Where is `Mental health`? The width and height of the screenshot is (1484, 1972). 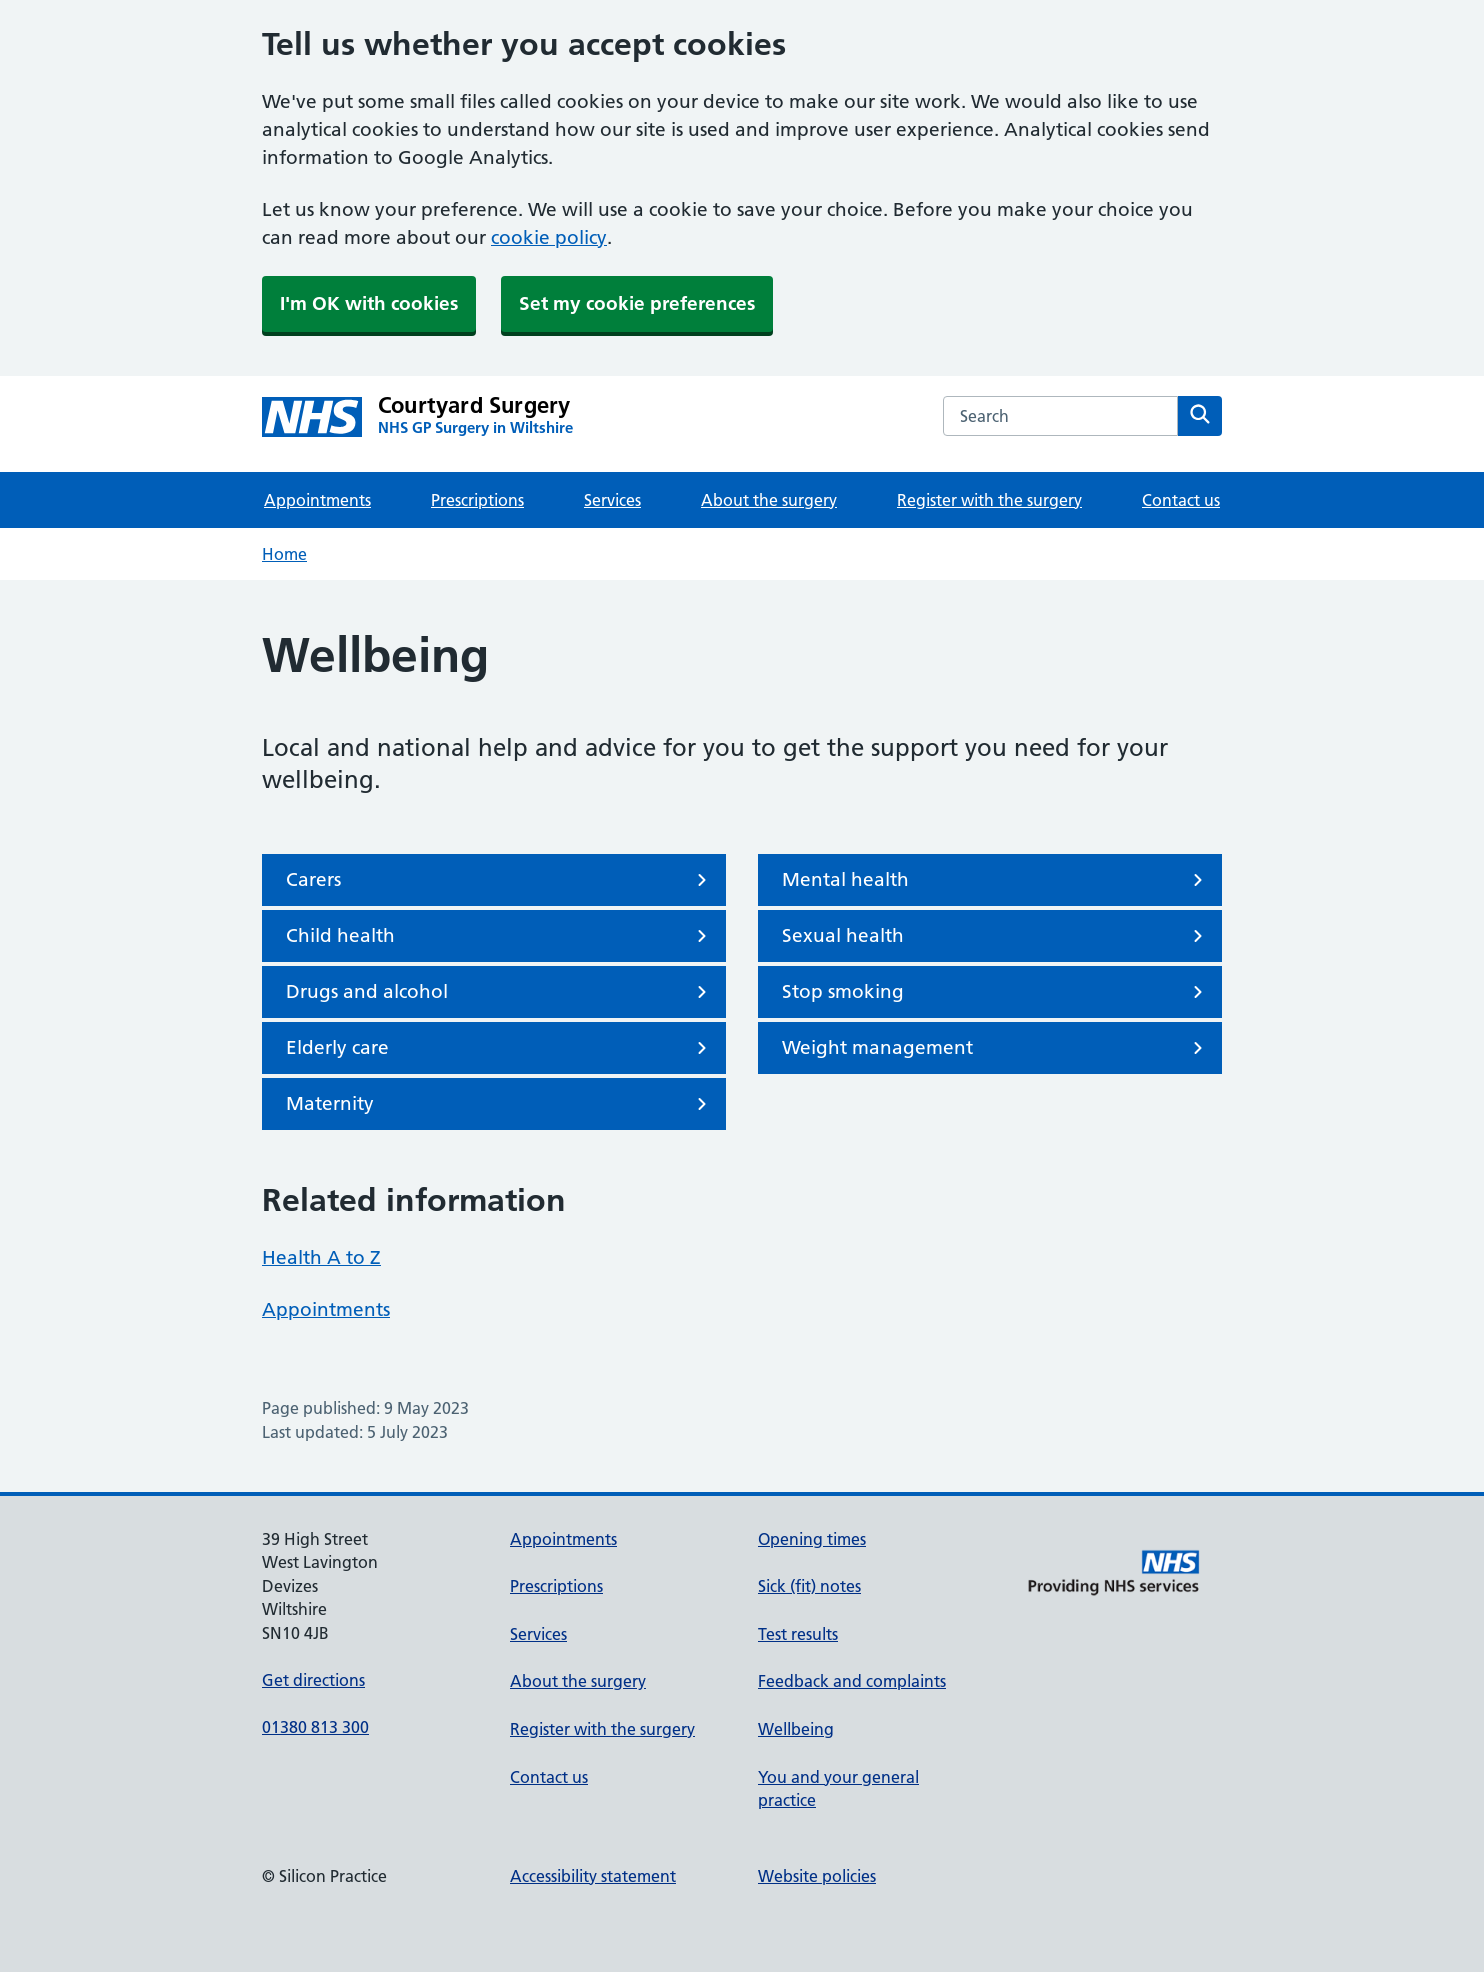
Mental health is located at coordinates (996, 880).